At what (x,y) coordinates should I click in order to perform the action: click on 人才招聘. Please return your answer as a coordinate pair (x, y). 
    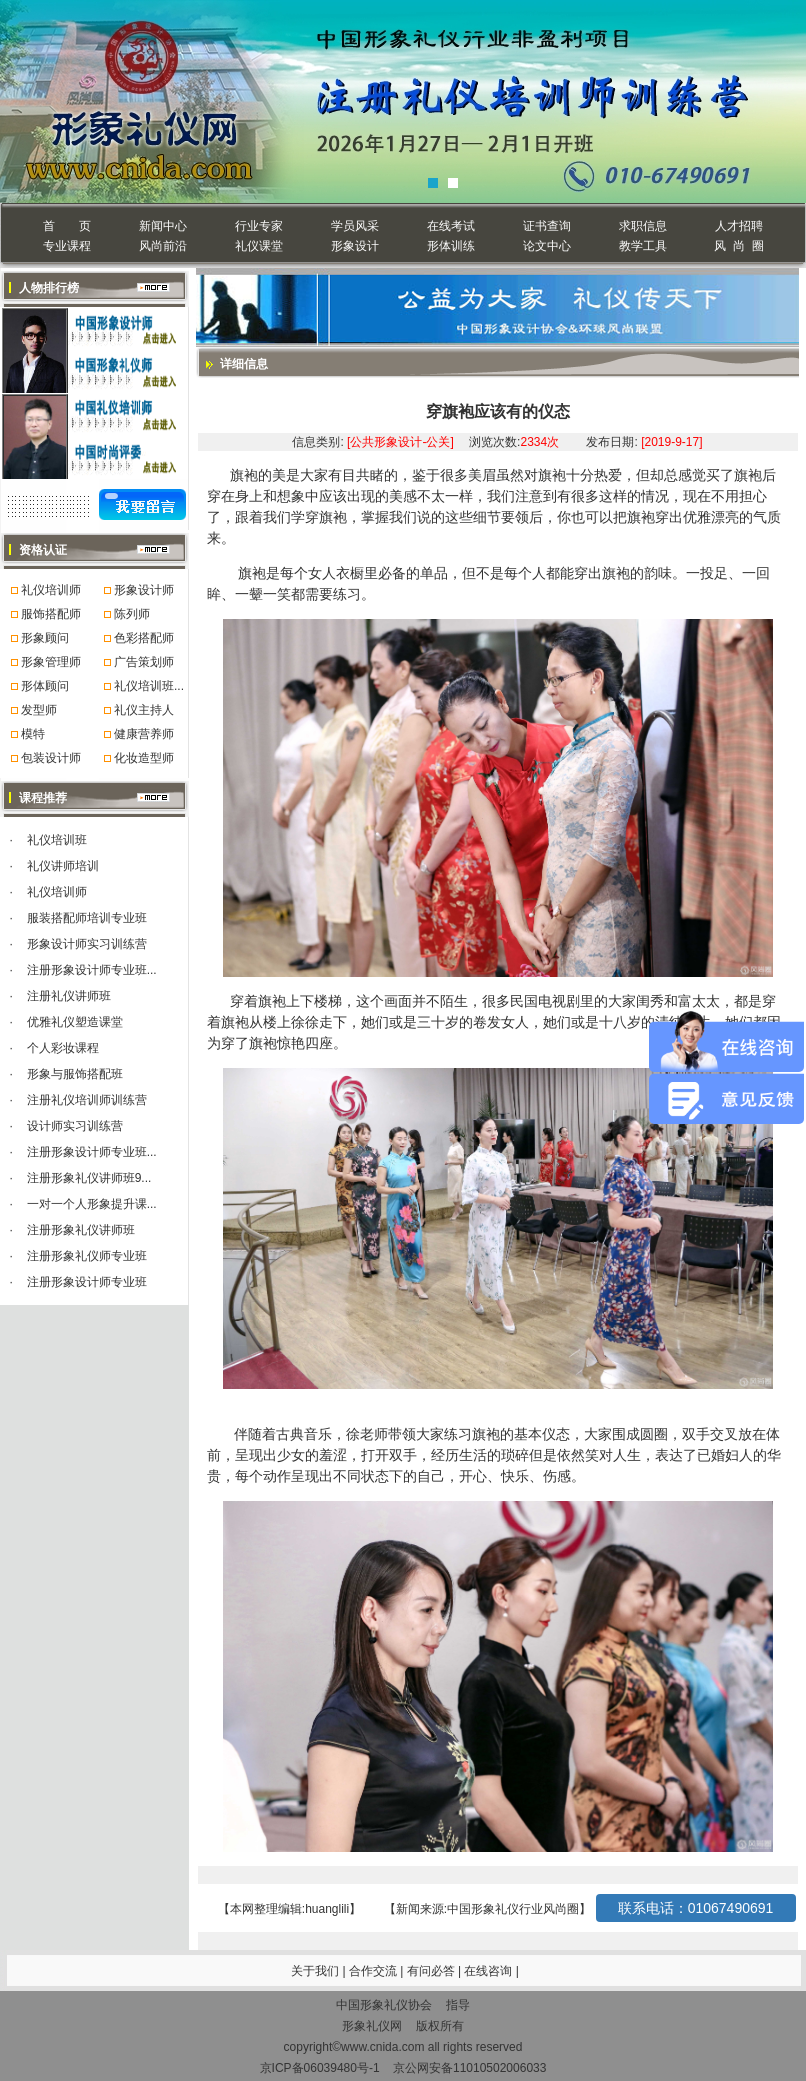
    Looking at the image, I should click on (739, 226).